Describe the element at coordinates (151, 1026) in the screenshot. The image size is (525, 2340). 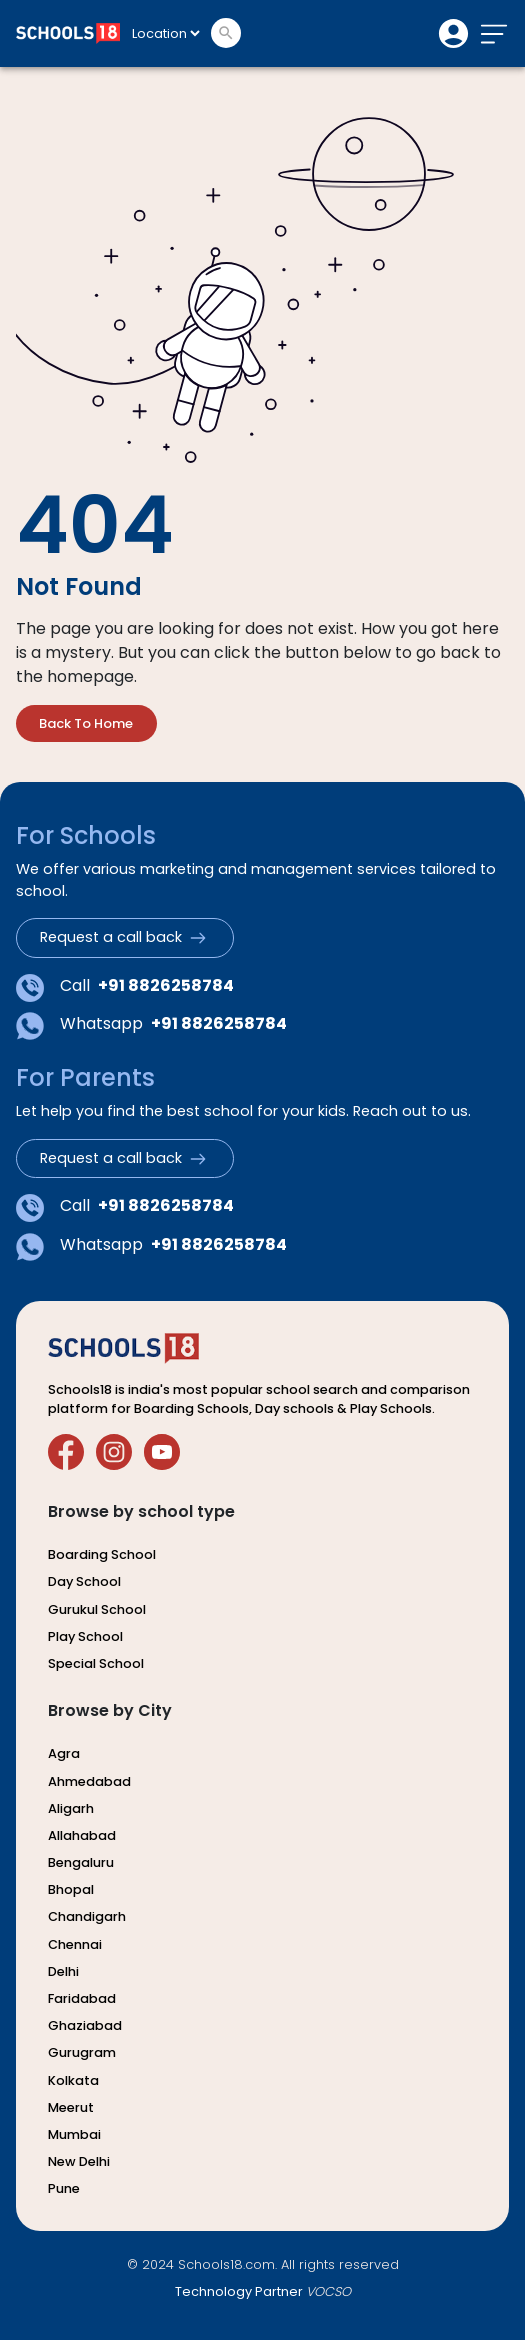
I see `Whatsapp` at that location.